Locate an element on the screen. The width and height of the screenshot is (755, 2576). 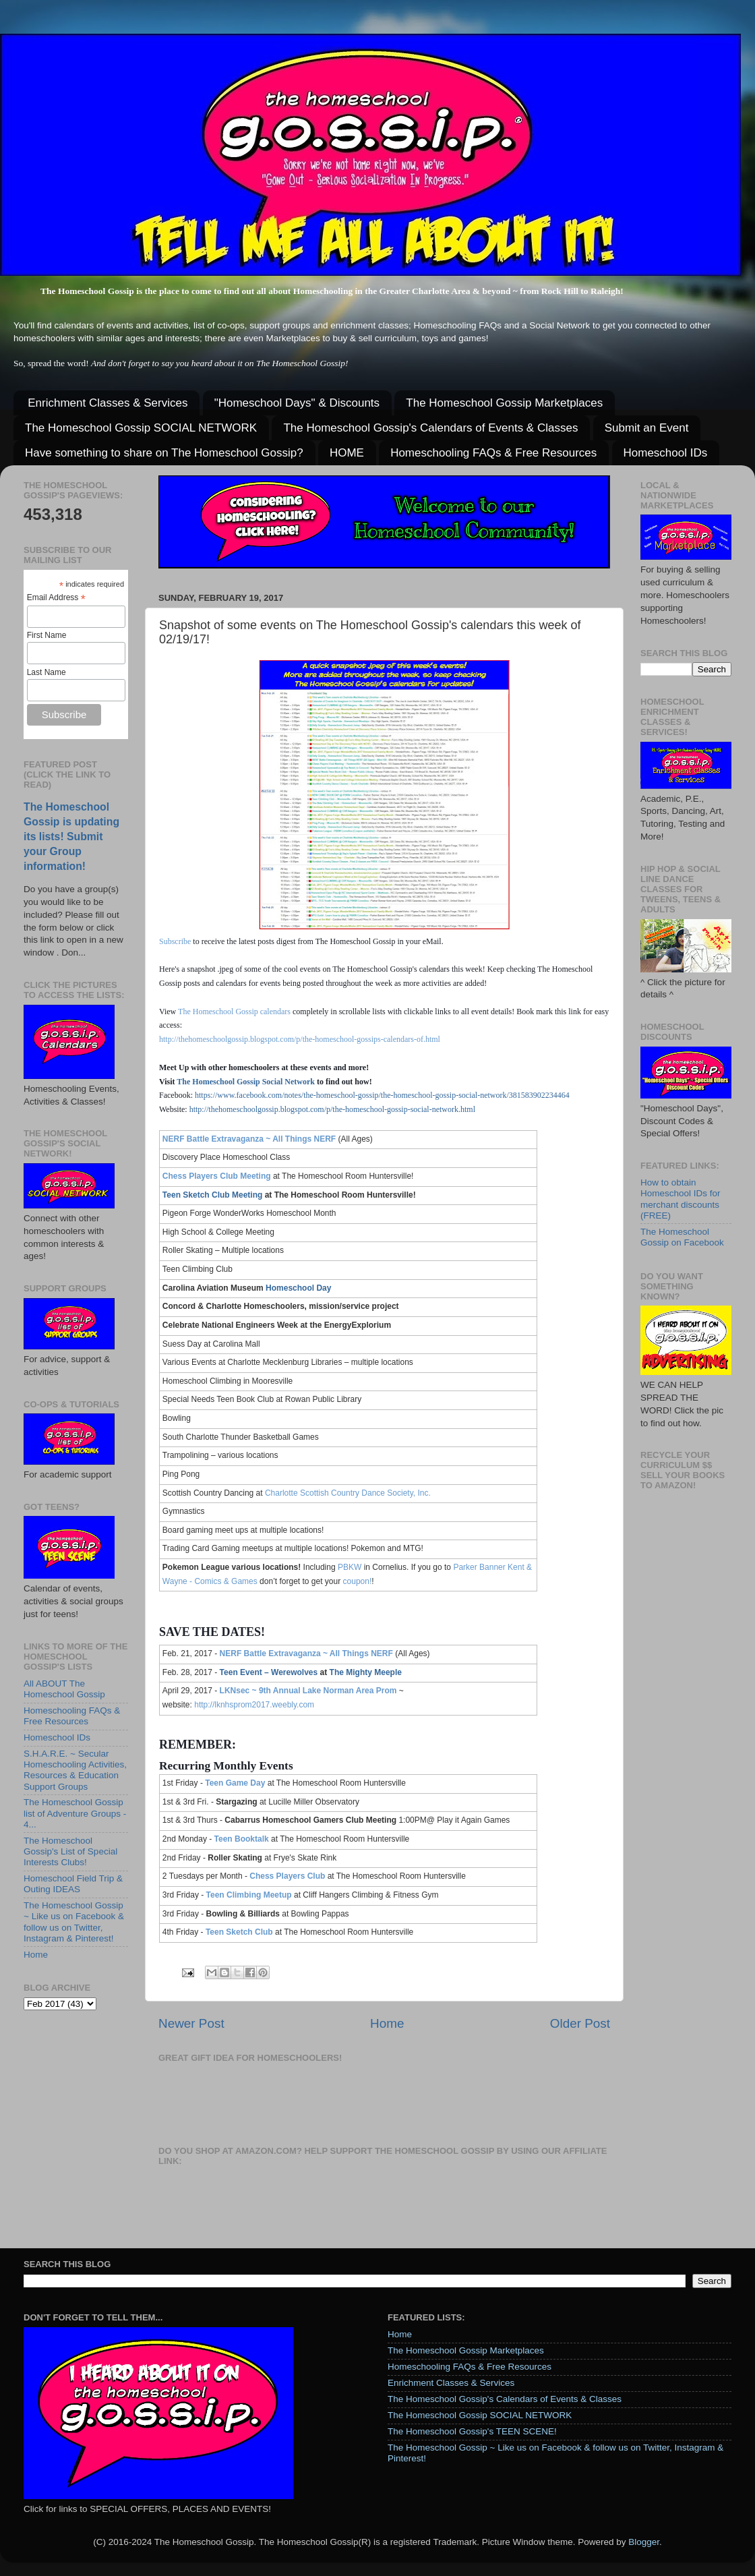
The Mighty Meeple is located at coordinates (366, 1672).